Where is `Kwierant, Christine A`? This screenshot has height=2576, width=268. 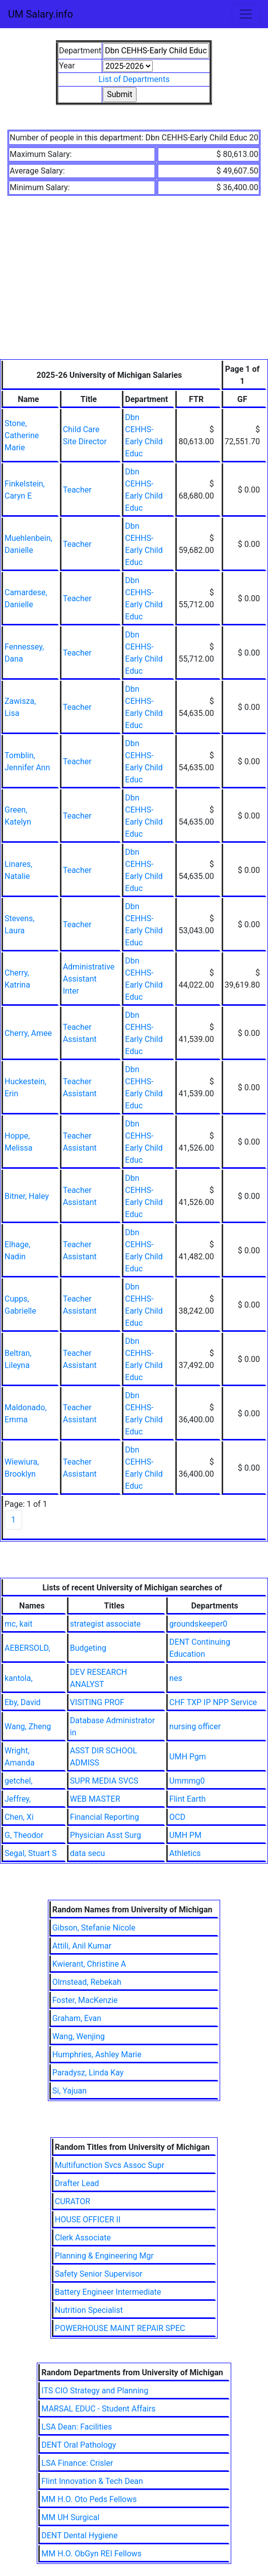 Kwierant, Christine A is located at coordinates (89, 1964).